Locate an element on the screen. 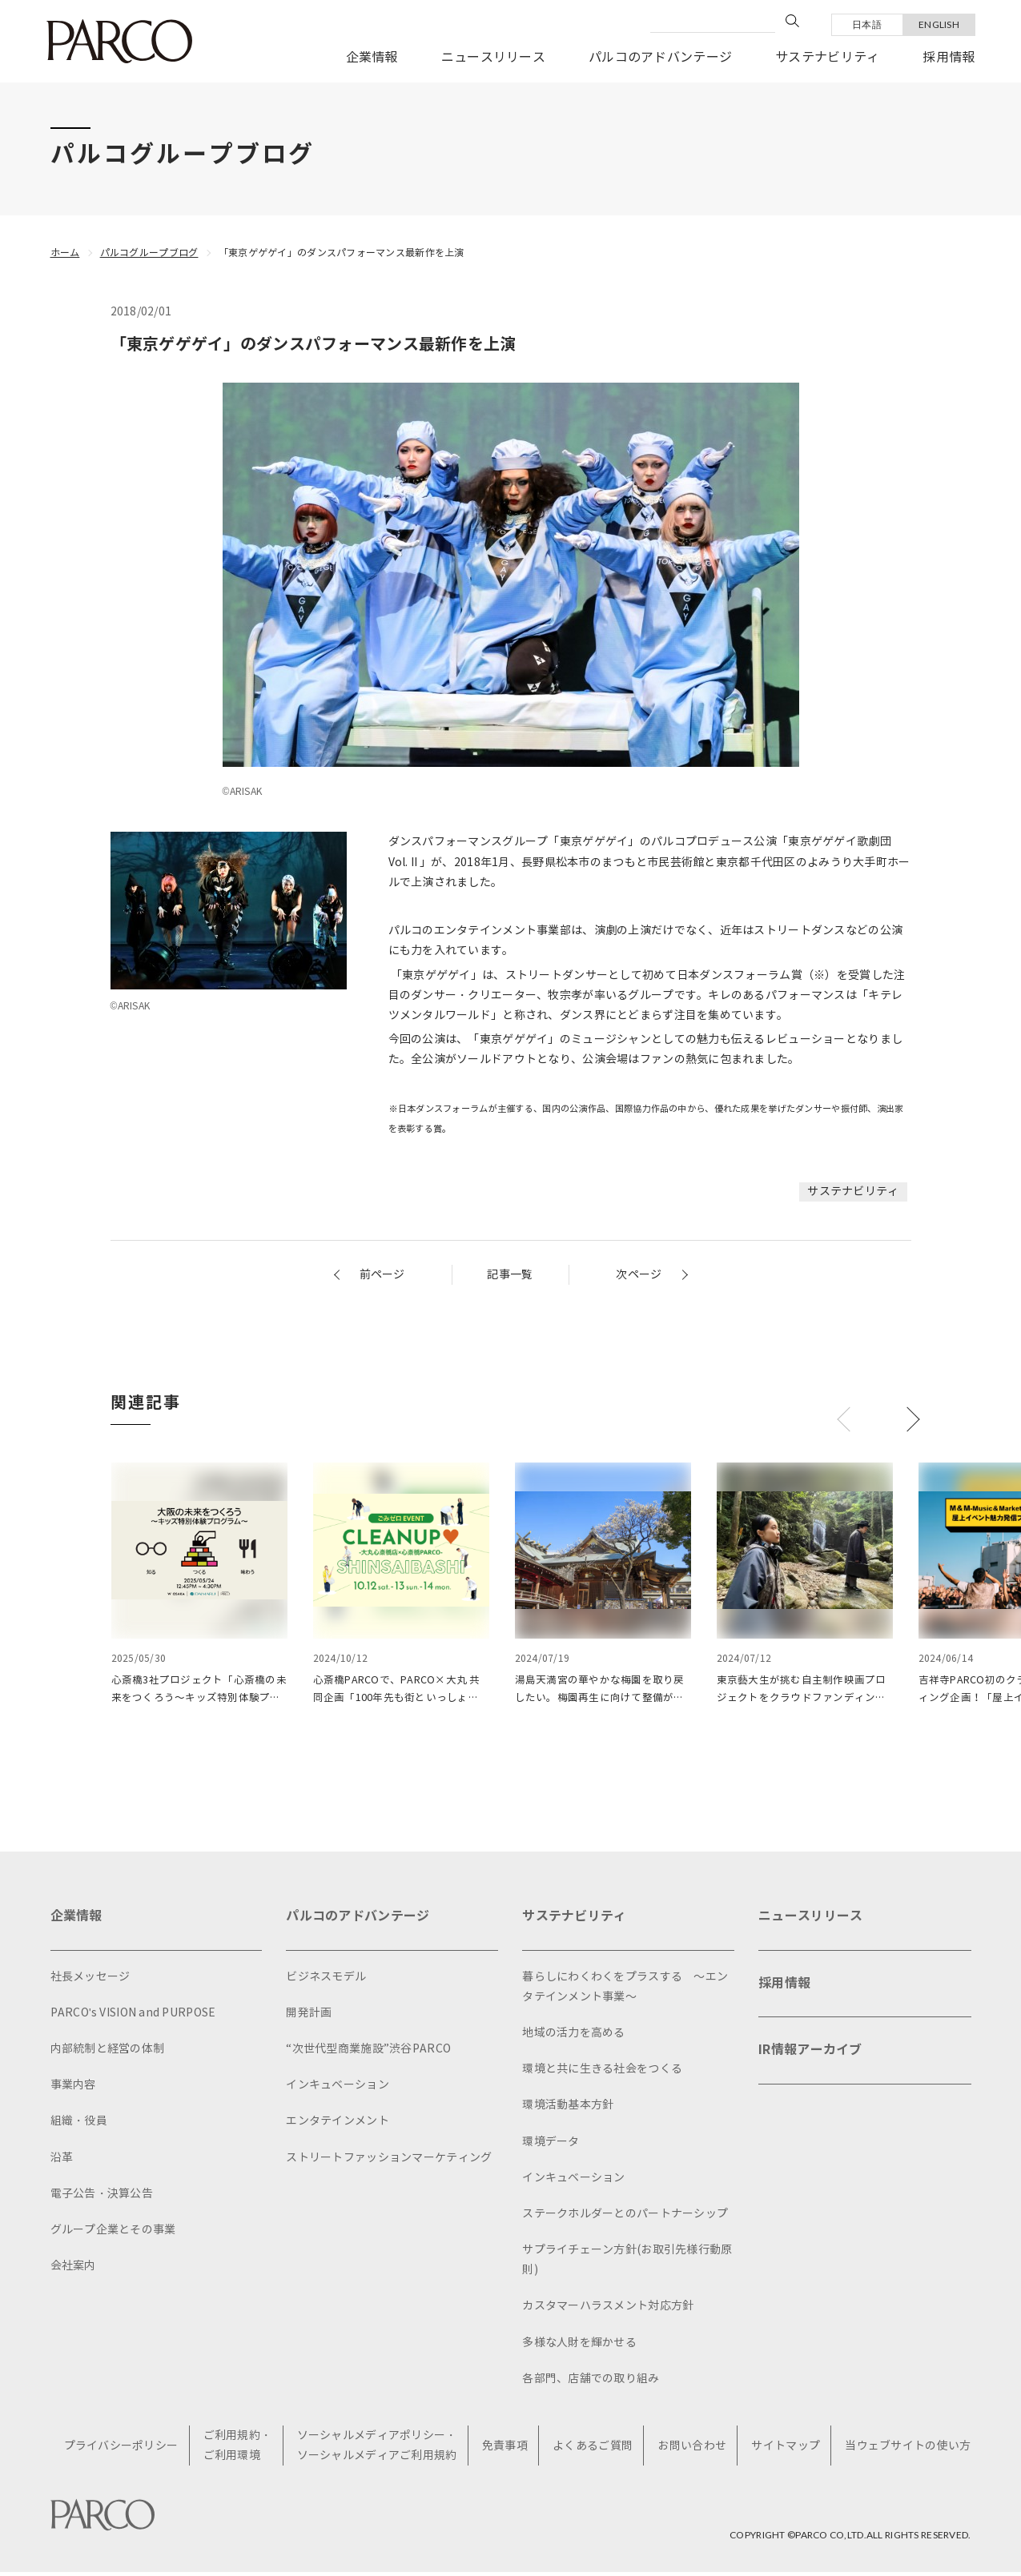  ステークホルダーとのパートナーシップ is located at coordinates (625, 2218).